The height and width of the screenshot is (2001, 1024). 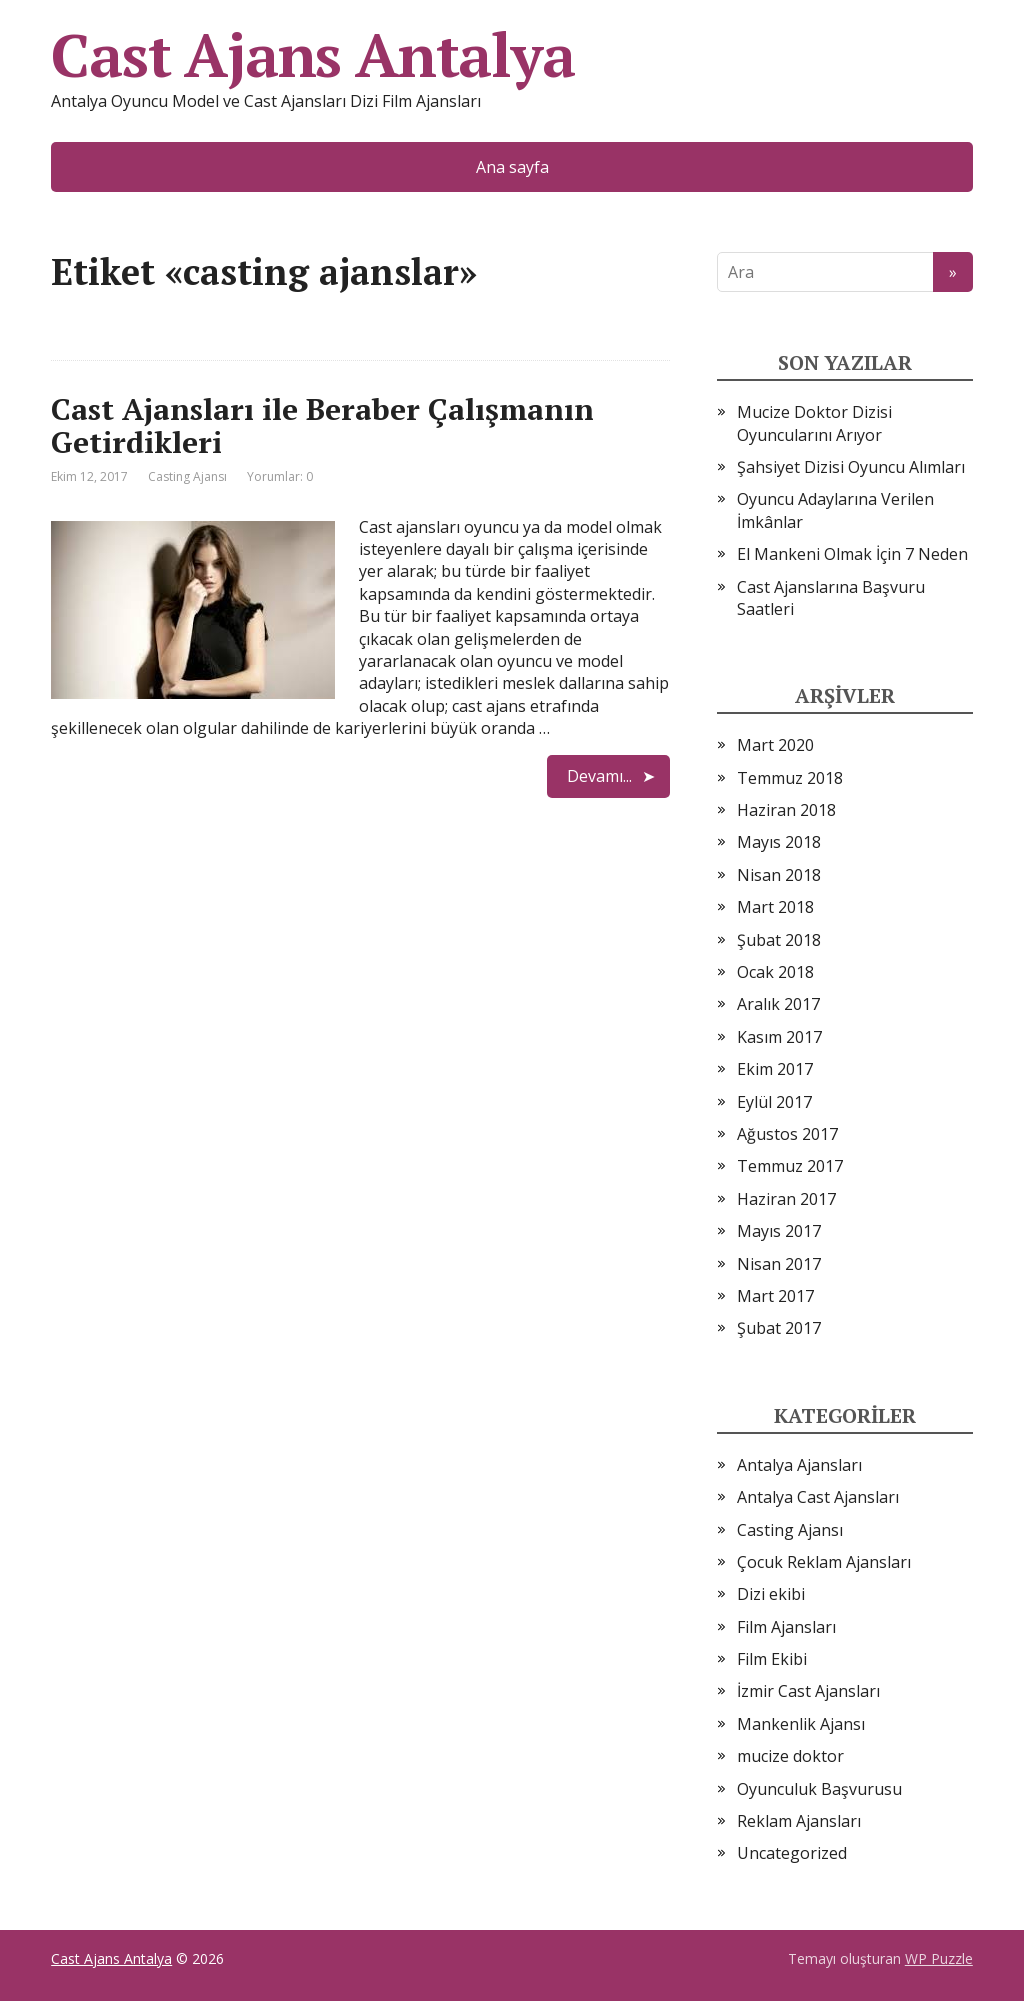 I want to click on WP Puzzle, so click(x=939, y=1958).